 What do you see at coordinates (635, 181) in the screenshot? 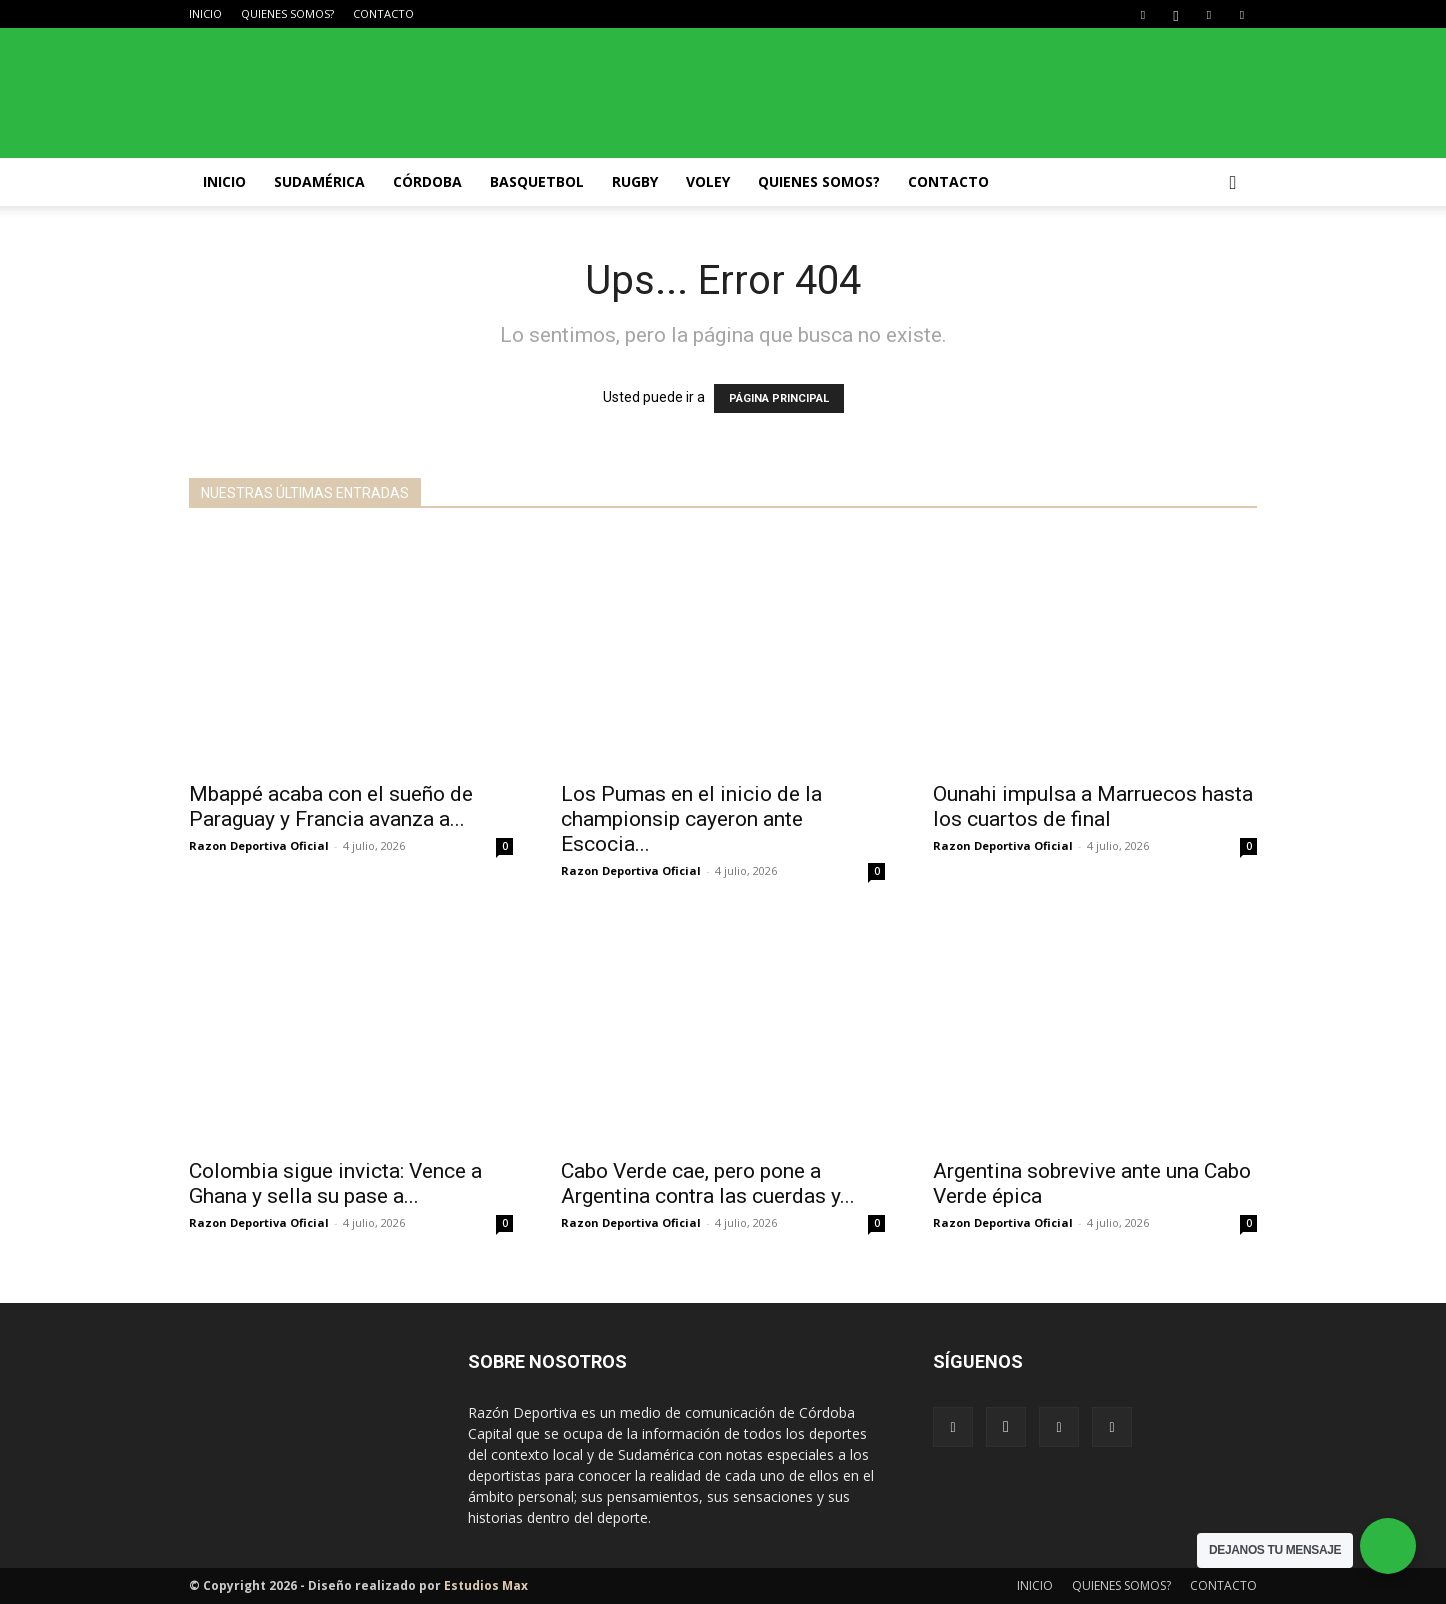
I see `Rugby` at bounding box center [635, 181].